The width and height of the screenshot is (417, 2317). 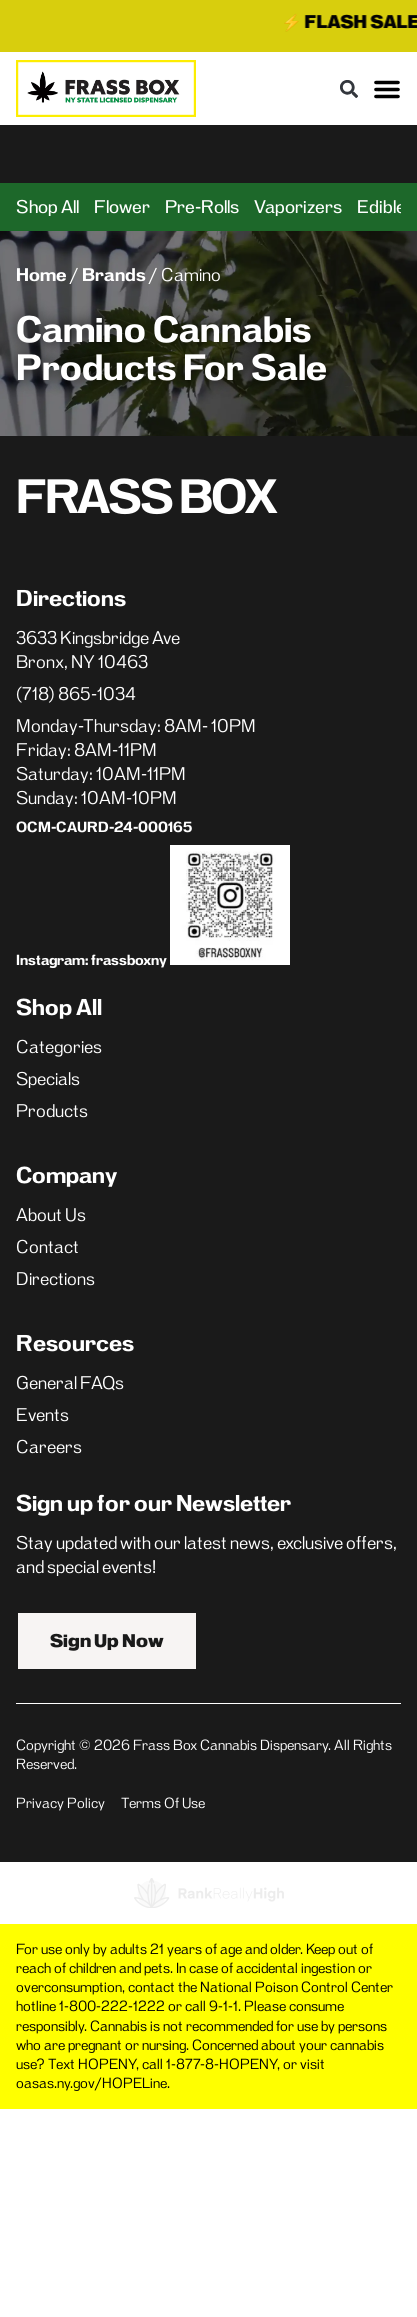 I want to click on Directions, so click(x=55, y=1279).